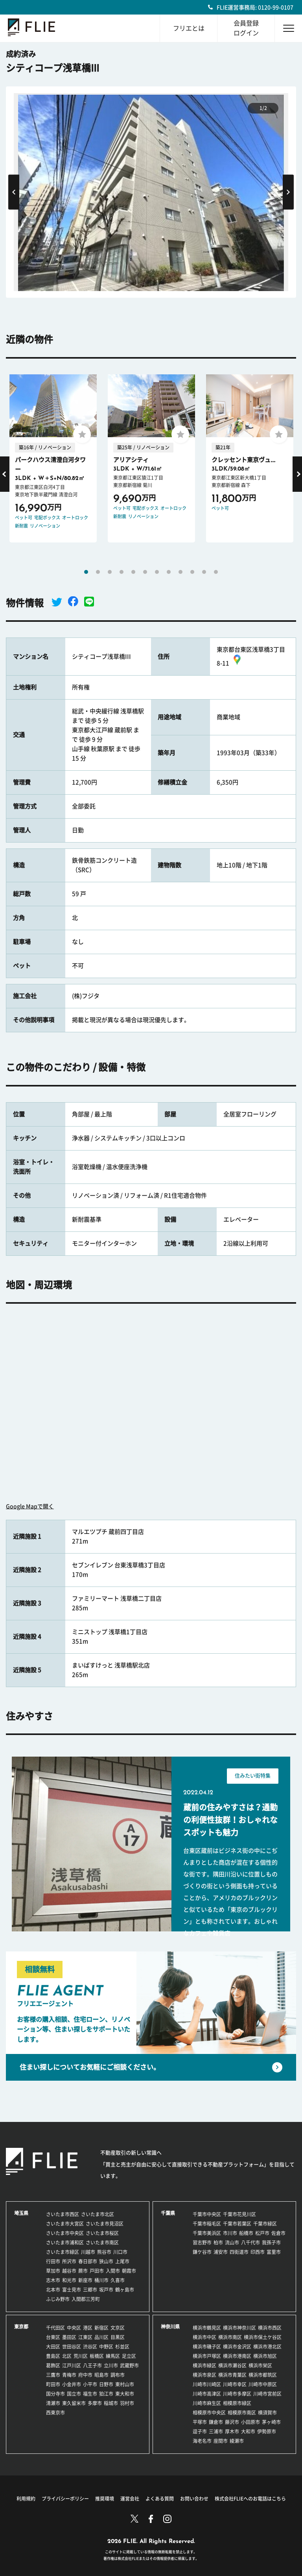 Image resolution: width=302 pixels, height=2576 pixels. What do you see at coordinates (250, 2422) in the screenshot?
I see `小田原市` at bounding box center [250, 2422].